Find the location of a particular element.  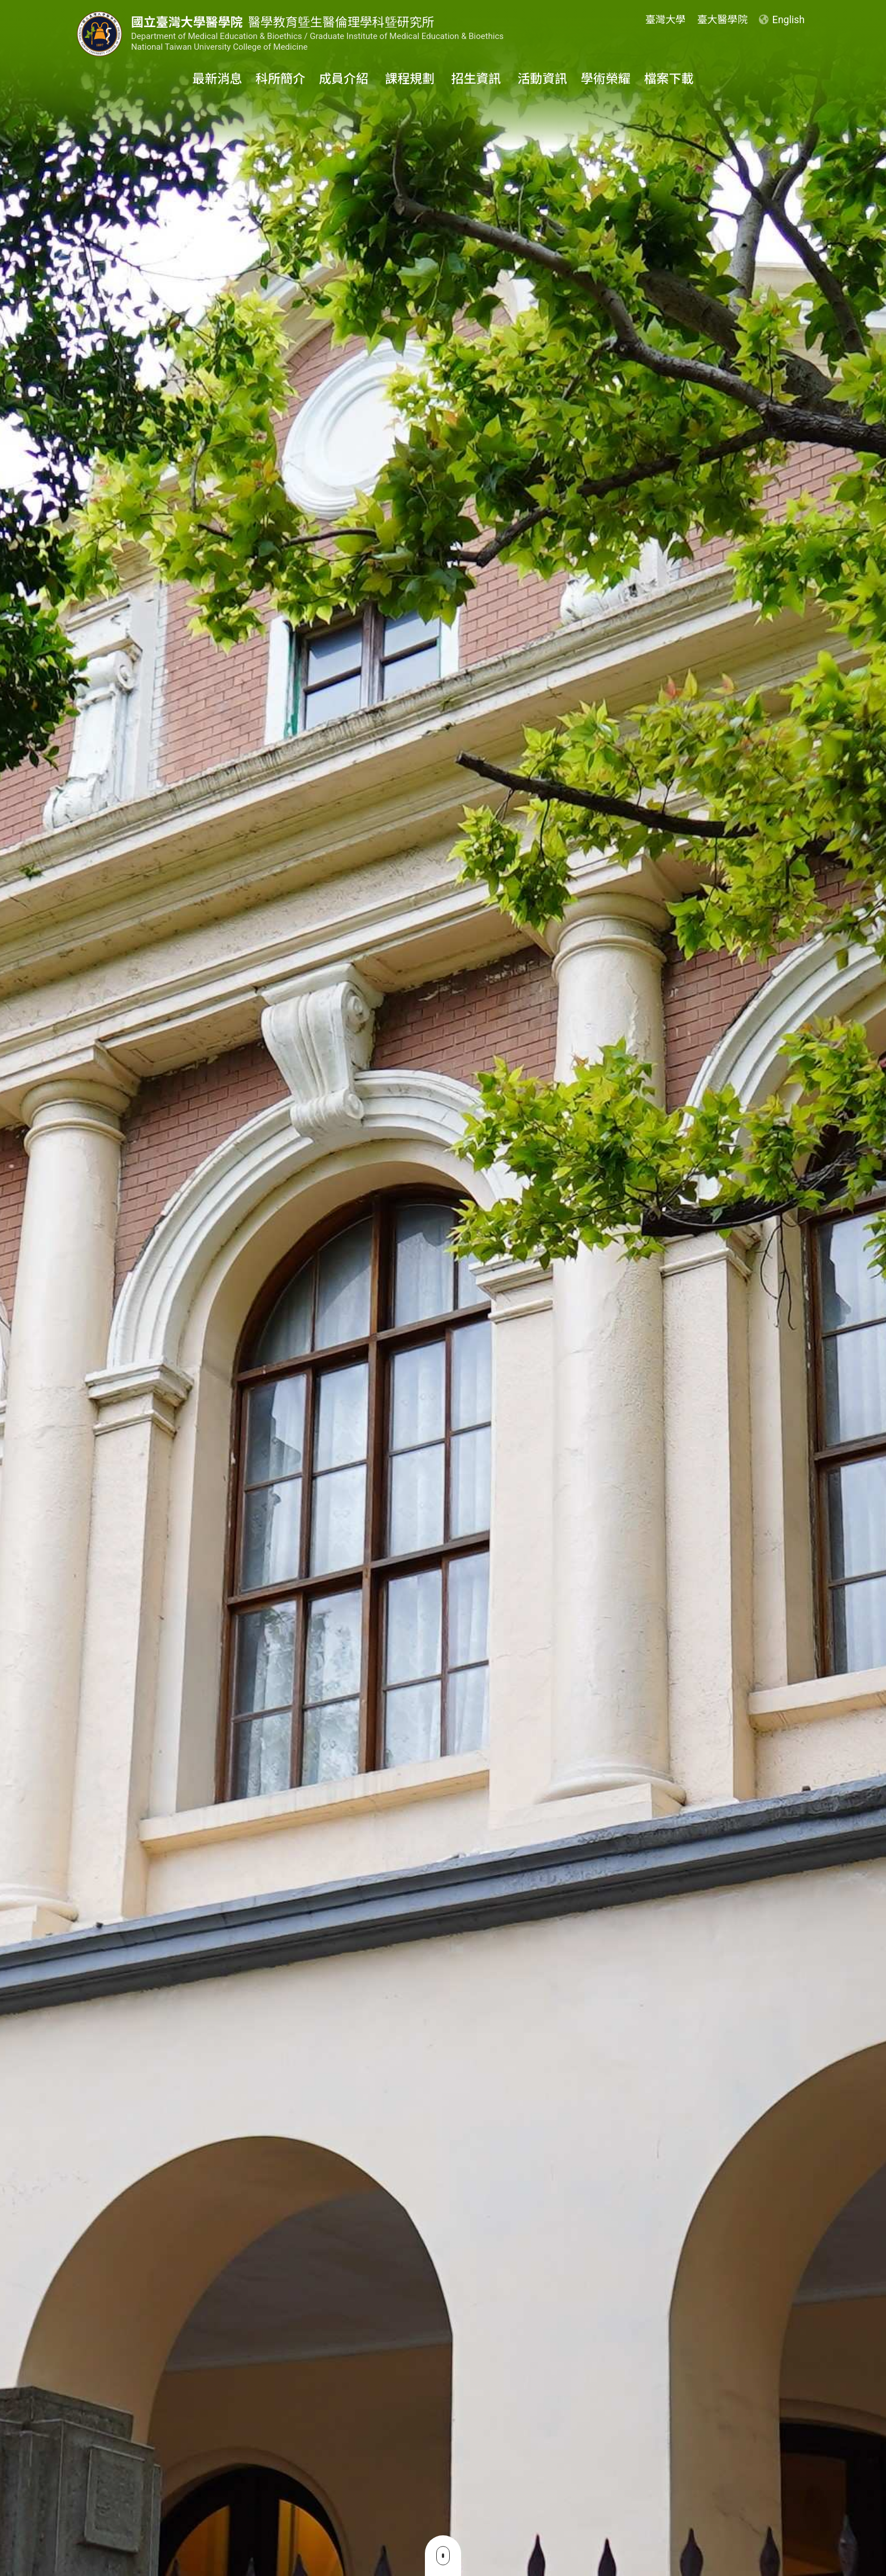

學術榮耀 is located at coordinates (606, 79).